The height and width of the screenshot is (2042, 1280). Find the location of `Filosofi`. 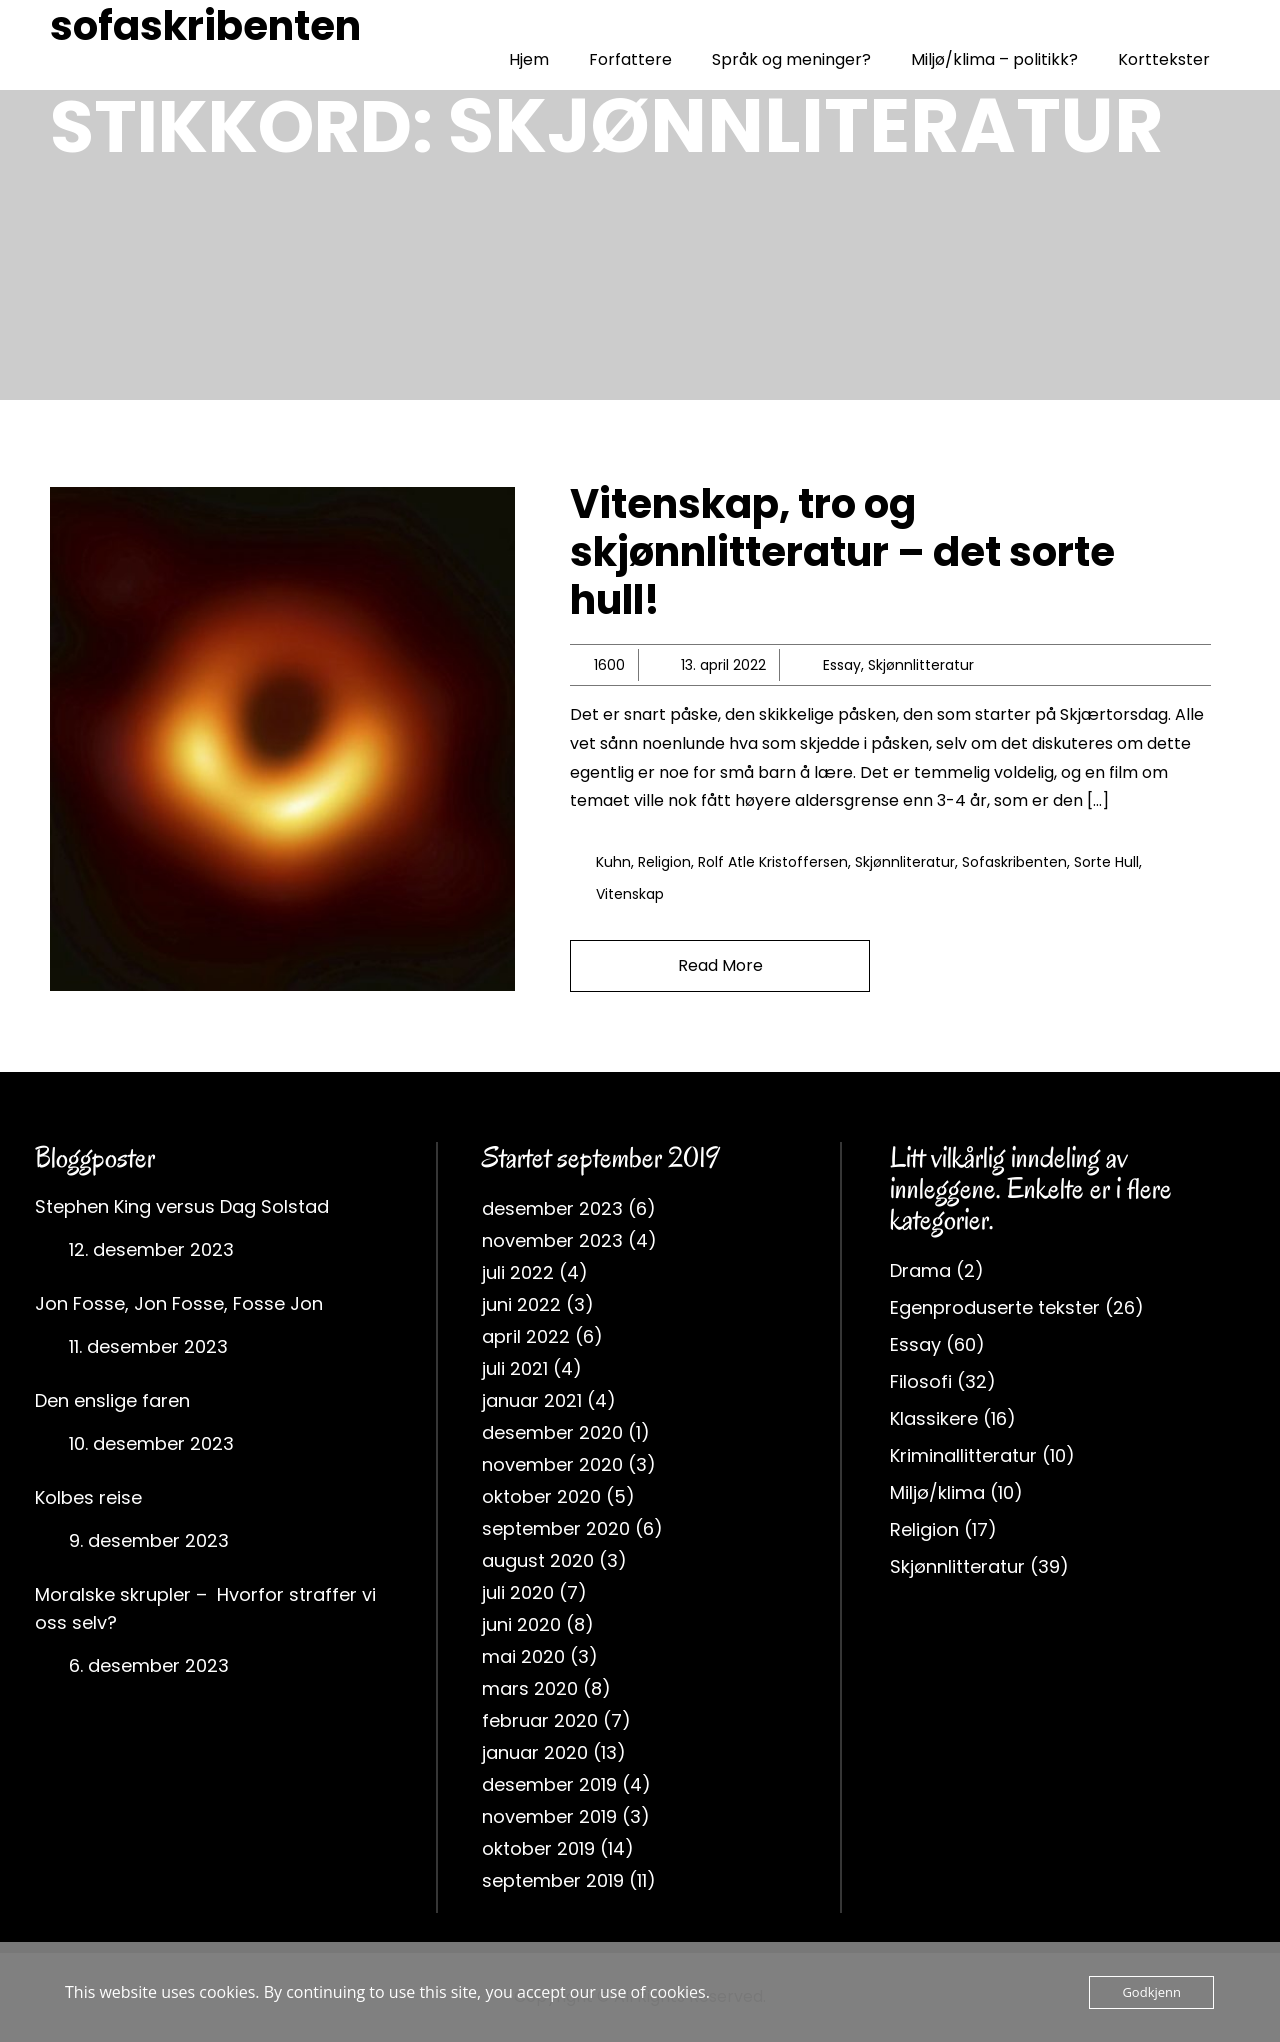

Filosofi is located at coordinates (921, 1381).